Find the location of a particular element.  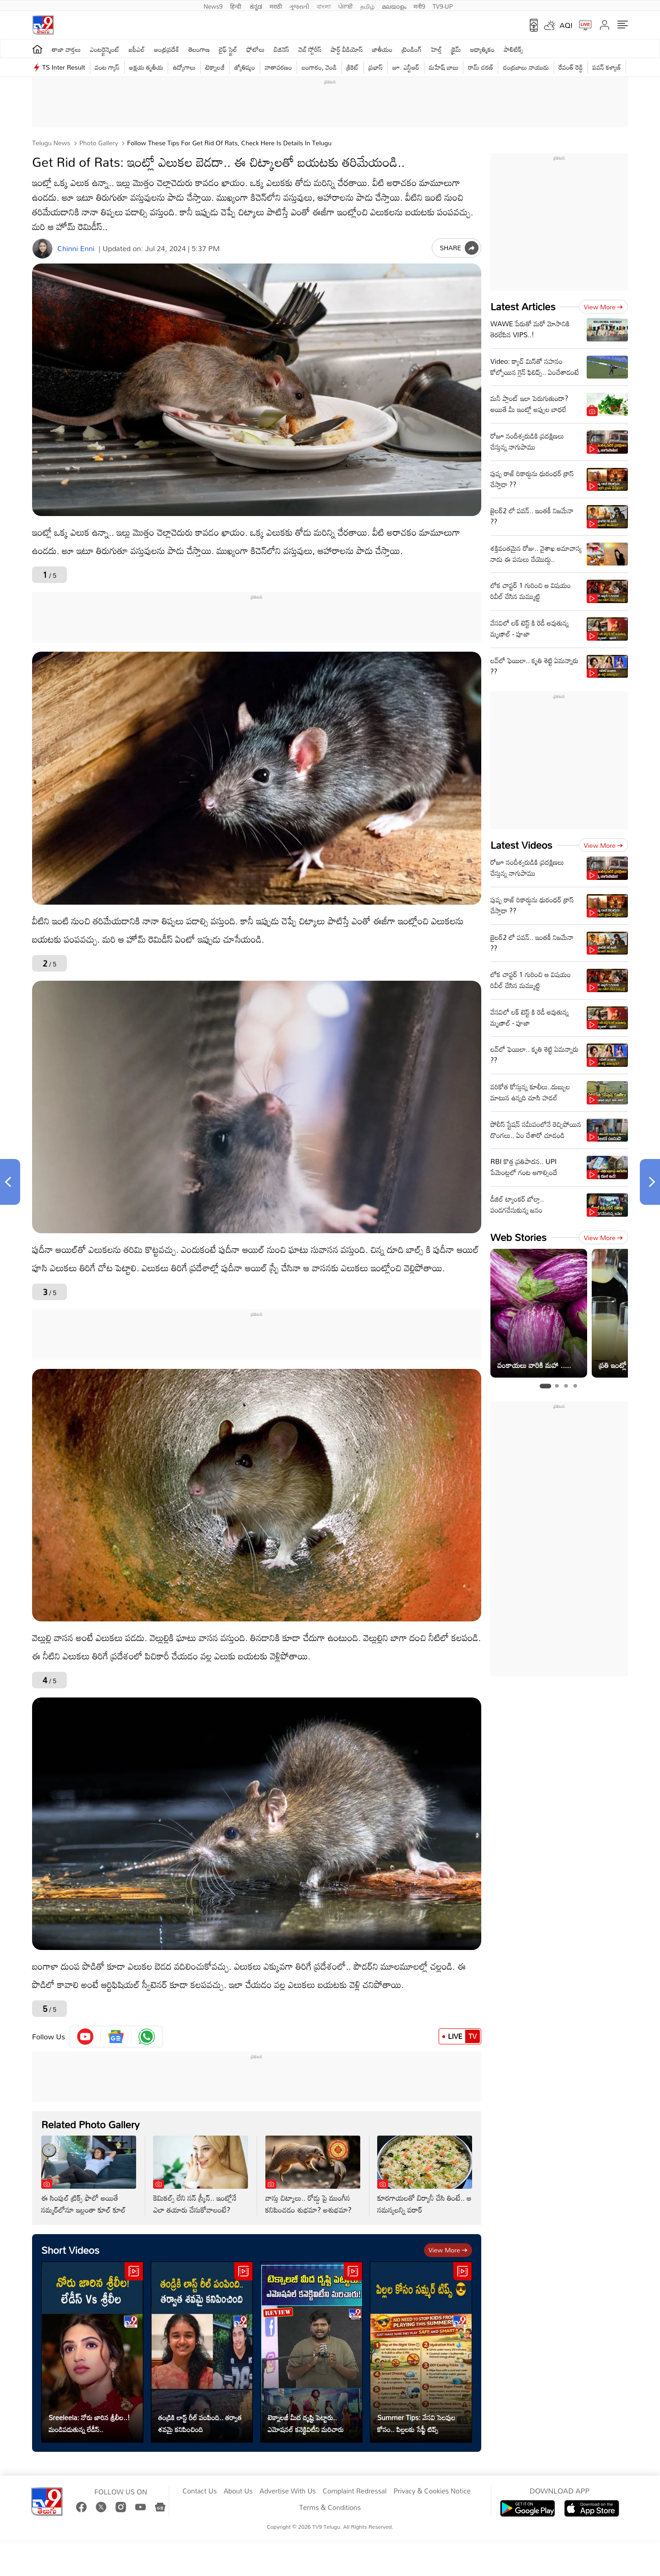

ఆంధ్రప్రదేశ్ is located at coordinates (166, 49).